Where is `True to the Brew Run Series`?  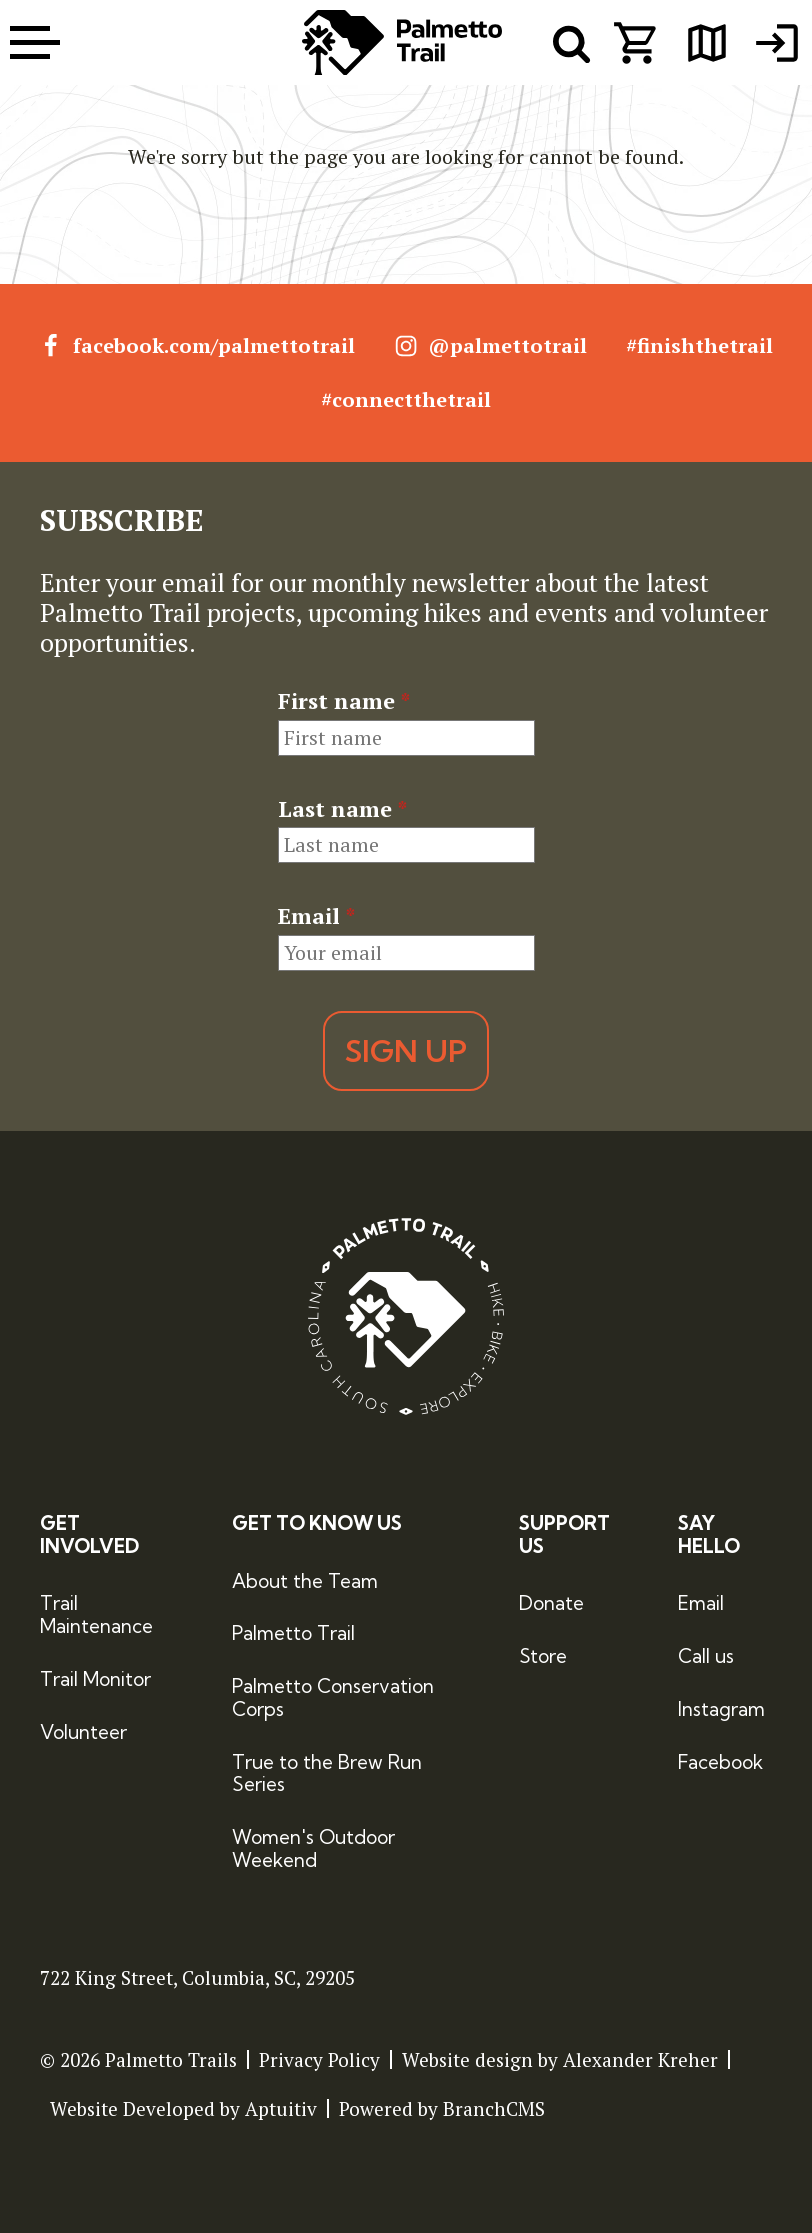 True to the Brew Run Series is located at coordinates (327, 1773).